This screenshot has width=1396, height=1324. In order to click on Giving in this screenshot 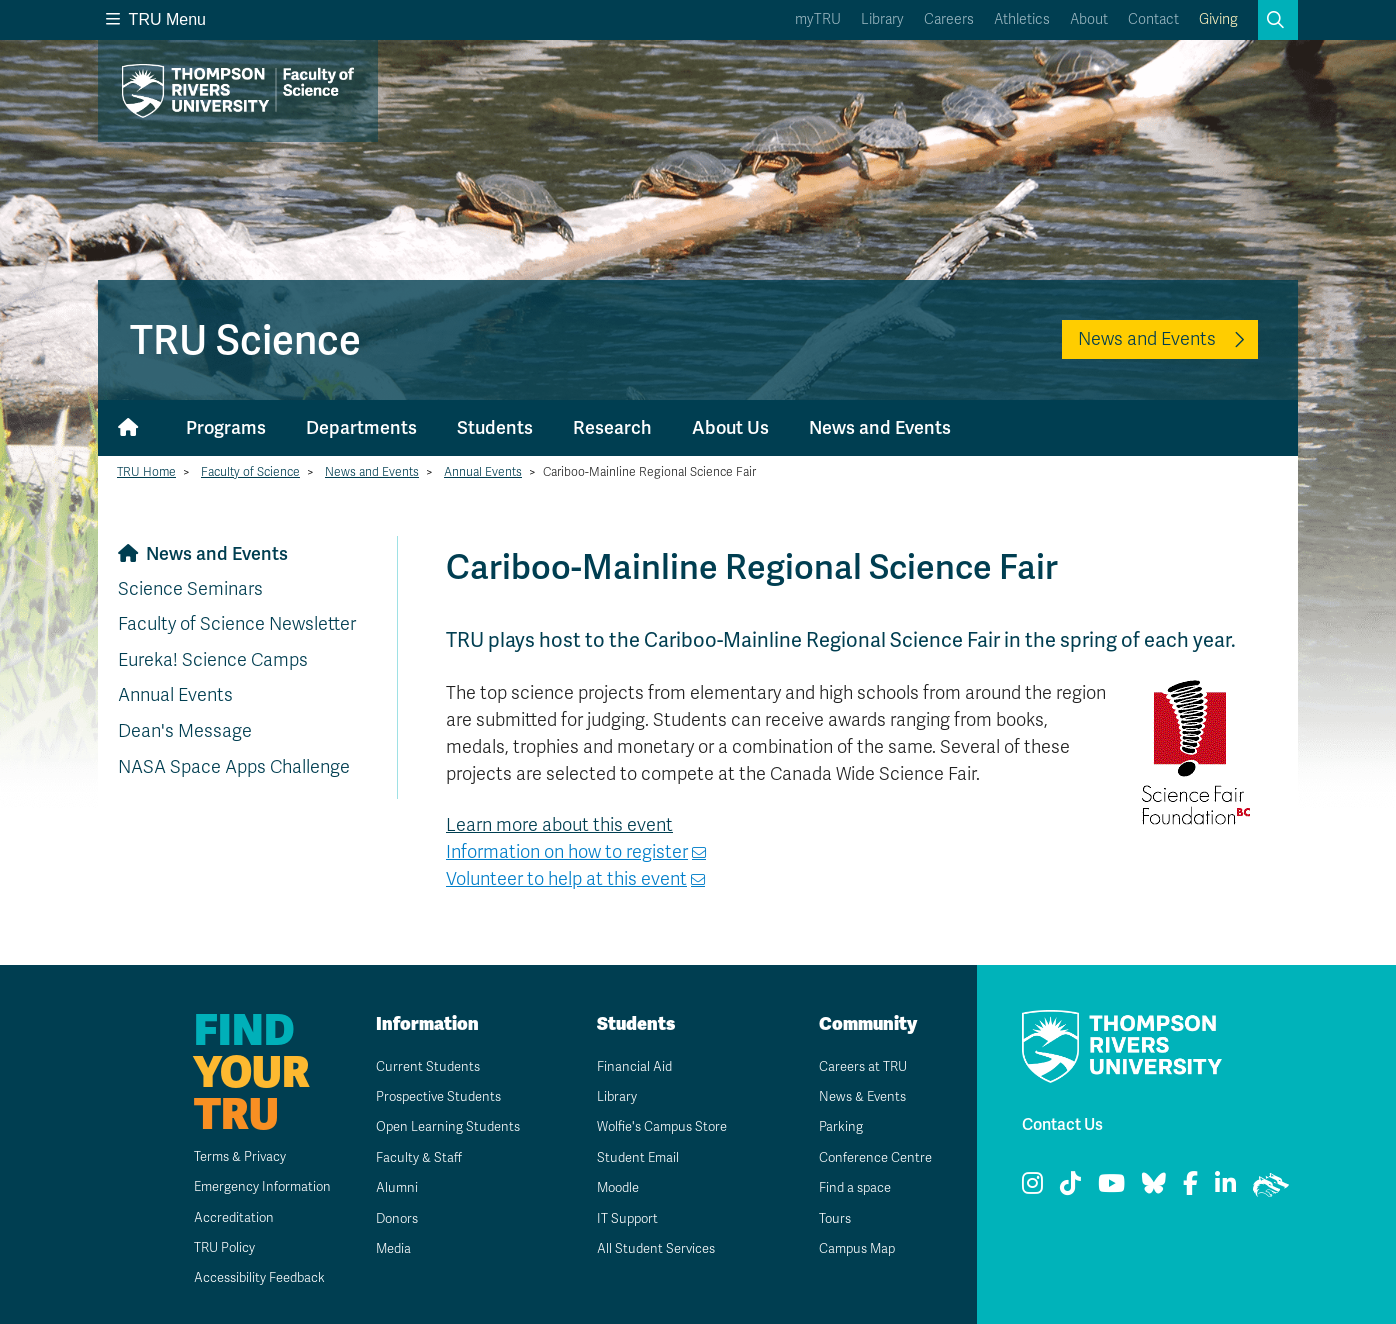, I will do `click(1218, 19)`.